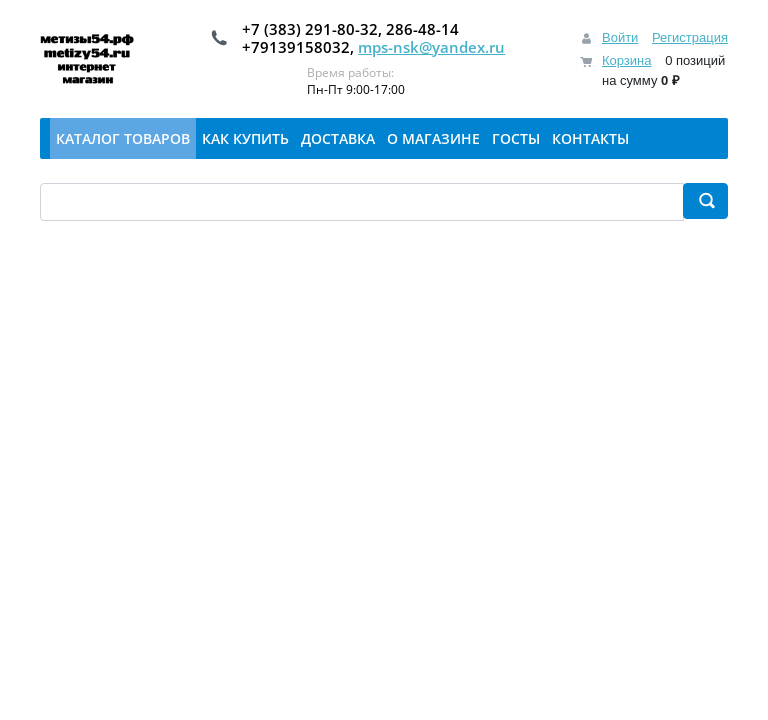  What do you see at coordinates (431, 47) in the screenshot?
I see `mps-nsk@yandex.ru` at bounding box center [431, 47].